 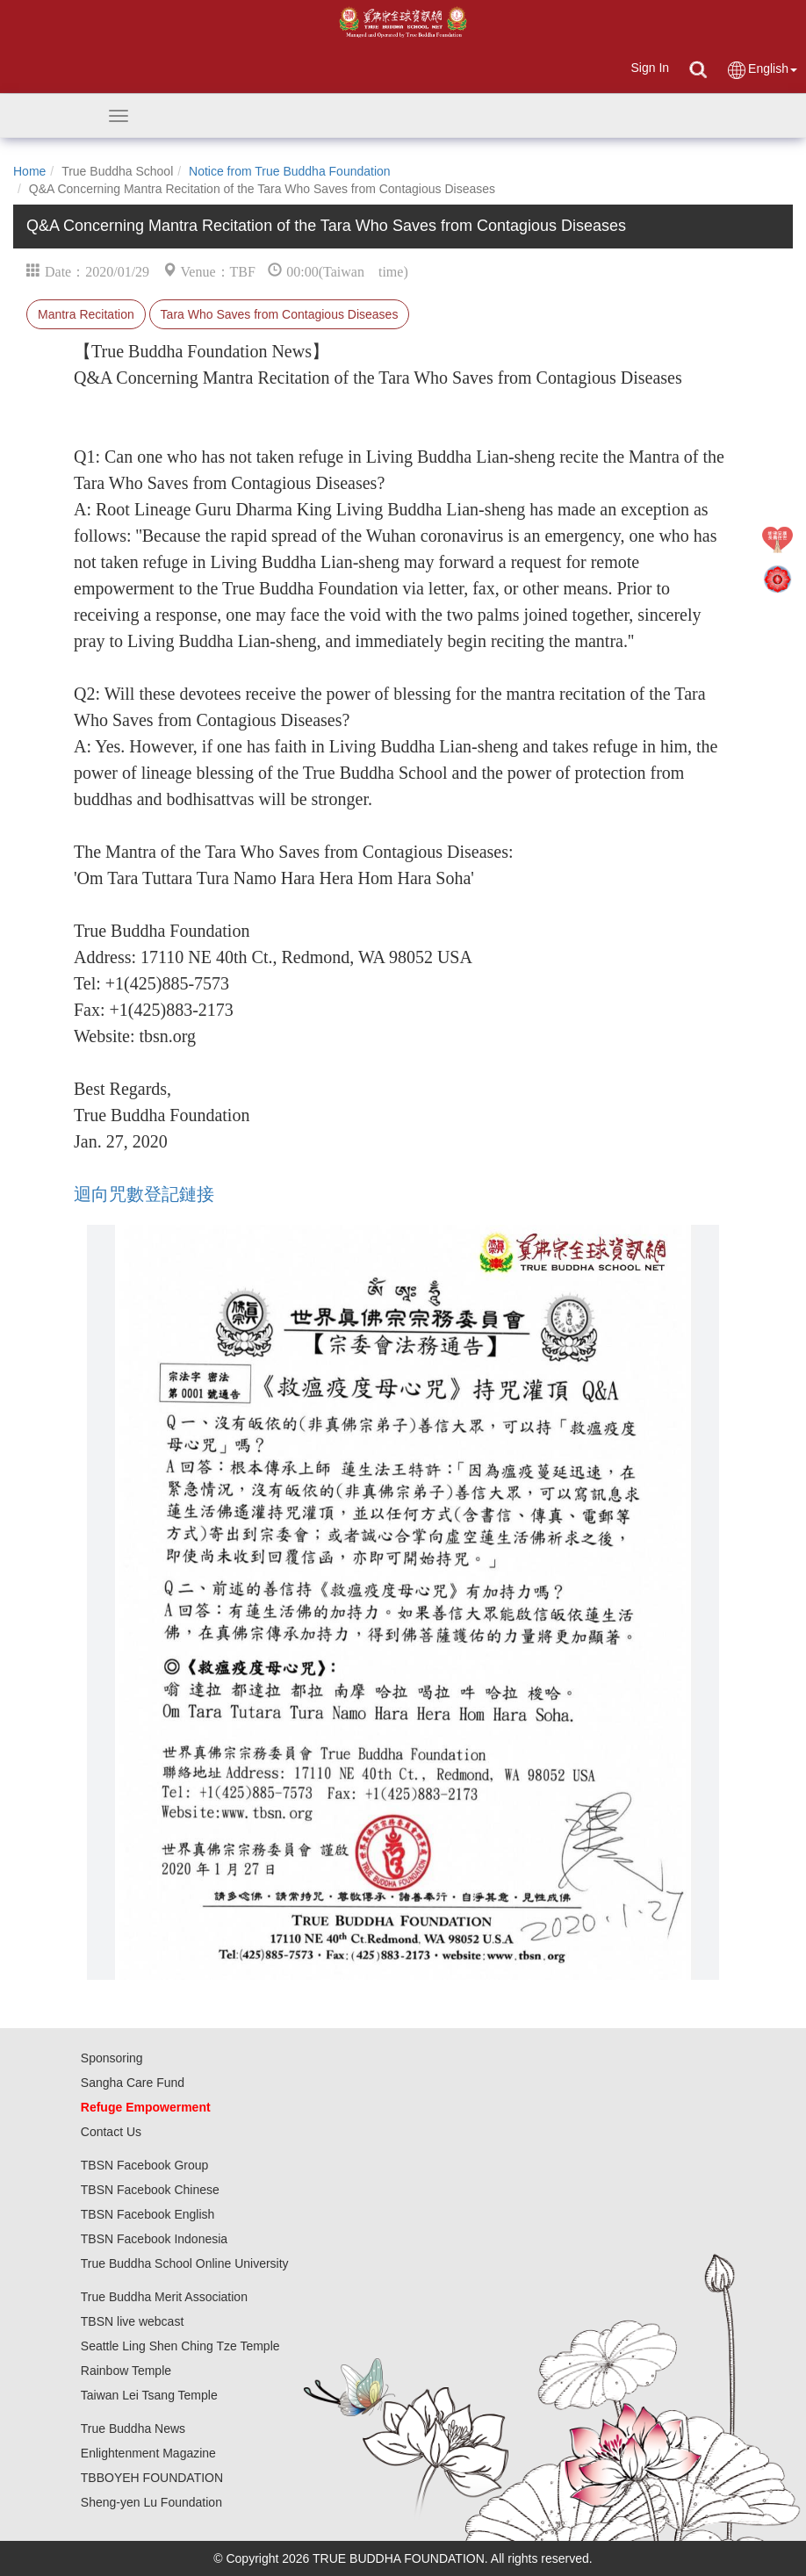 I want to click on Contact Us, so click(x=111, y=2132).